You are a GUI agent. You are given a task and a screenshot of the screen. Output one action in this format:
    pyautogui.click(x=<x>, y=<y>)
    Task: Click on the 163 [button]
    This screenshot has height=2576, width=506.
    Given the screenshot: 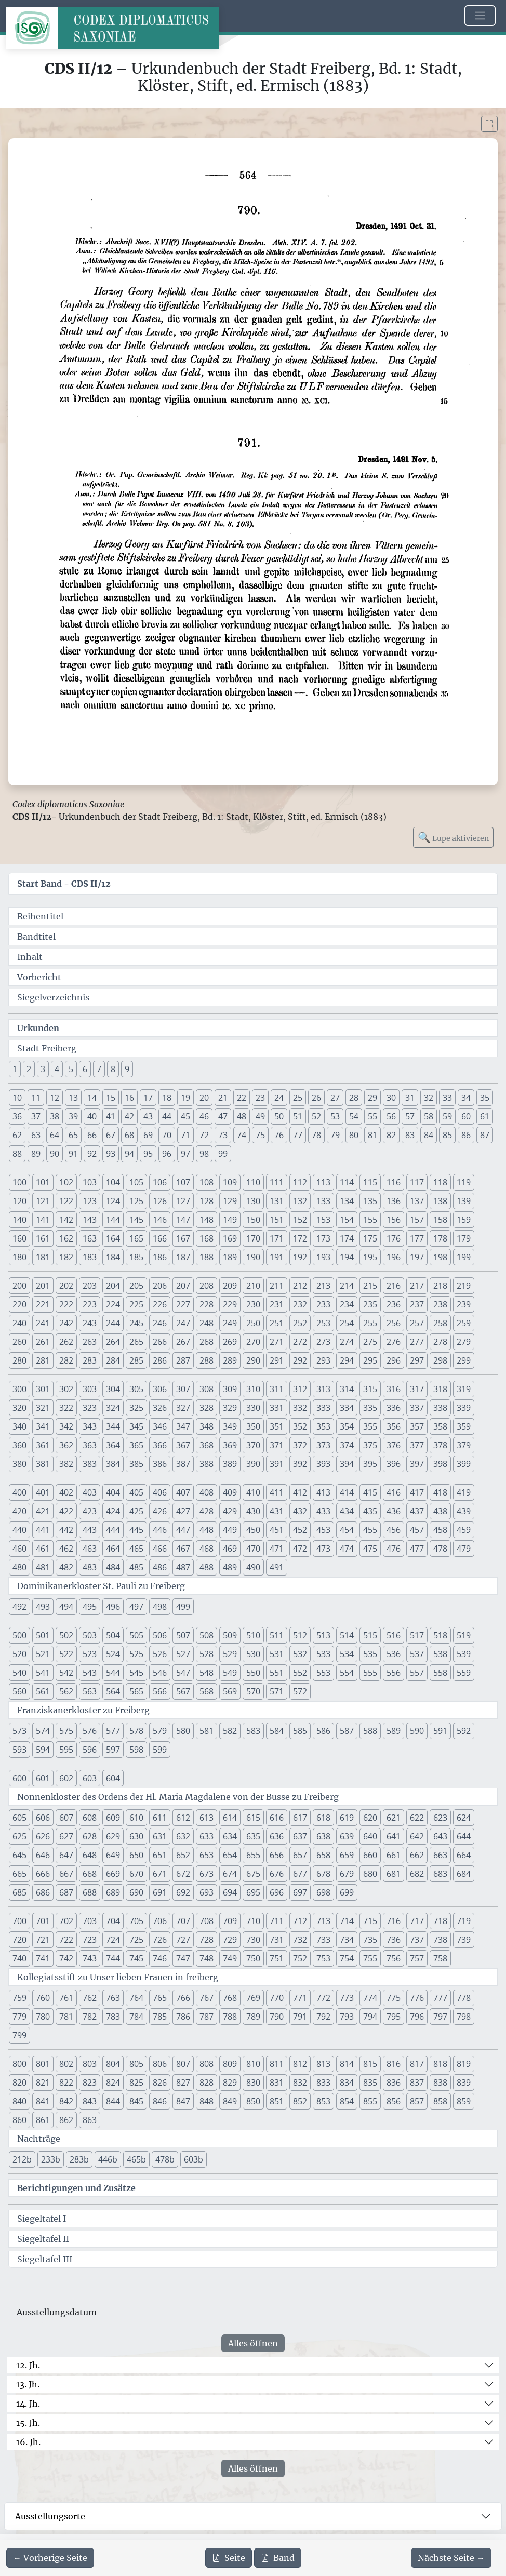 What is the action you would take?
    pyautogui.click(x=90, y=1238)
    